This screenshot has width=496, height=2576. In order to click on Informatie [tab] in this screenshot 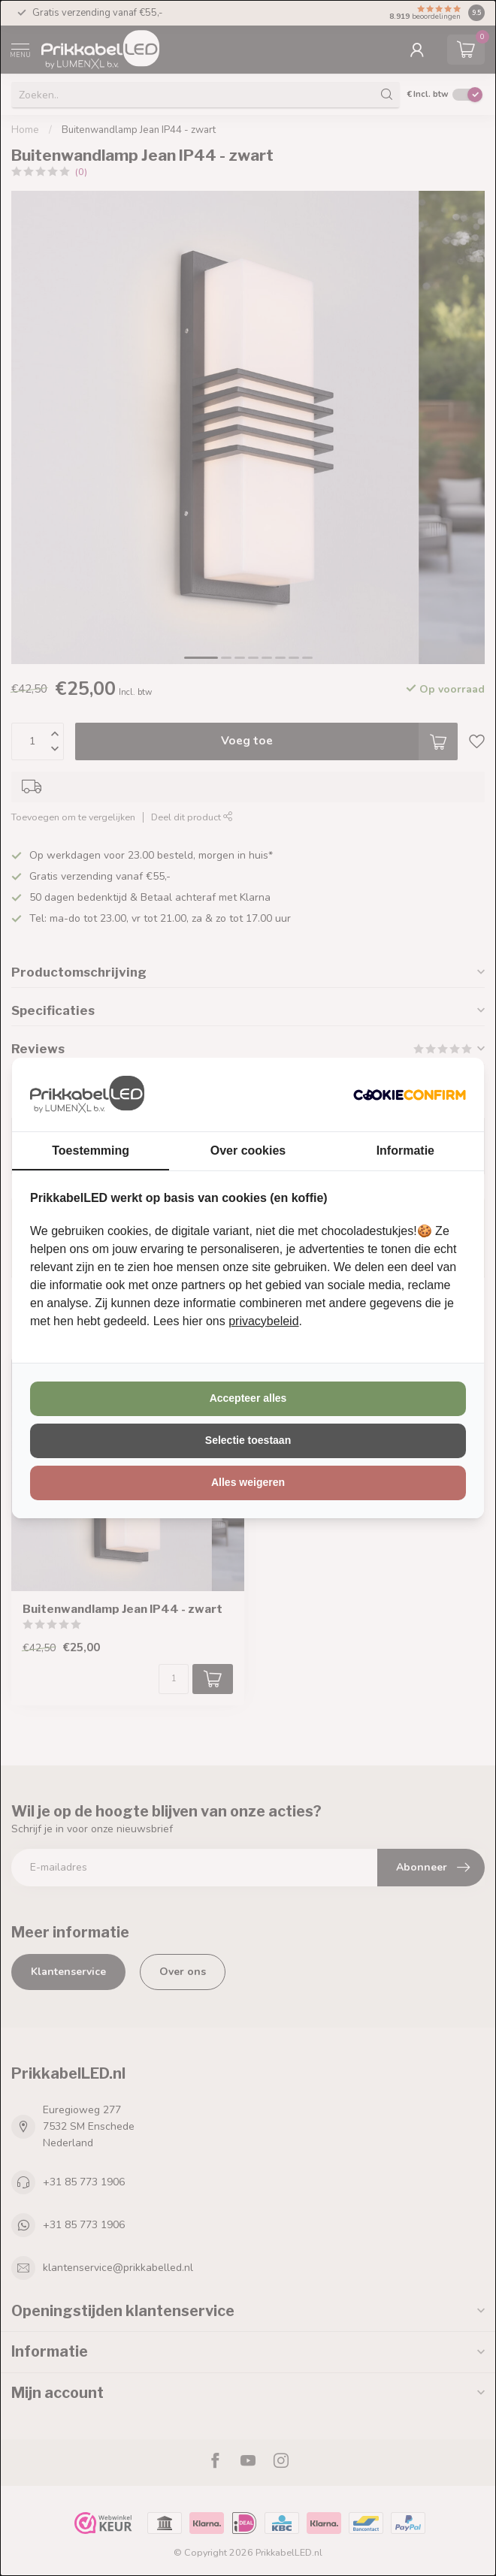, I will do `click(405, 1150)`.